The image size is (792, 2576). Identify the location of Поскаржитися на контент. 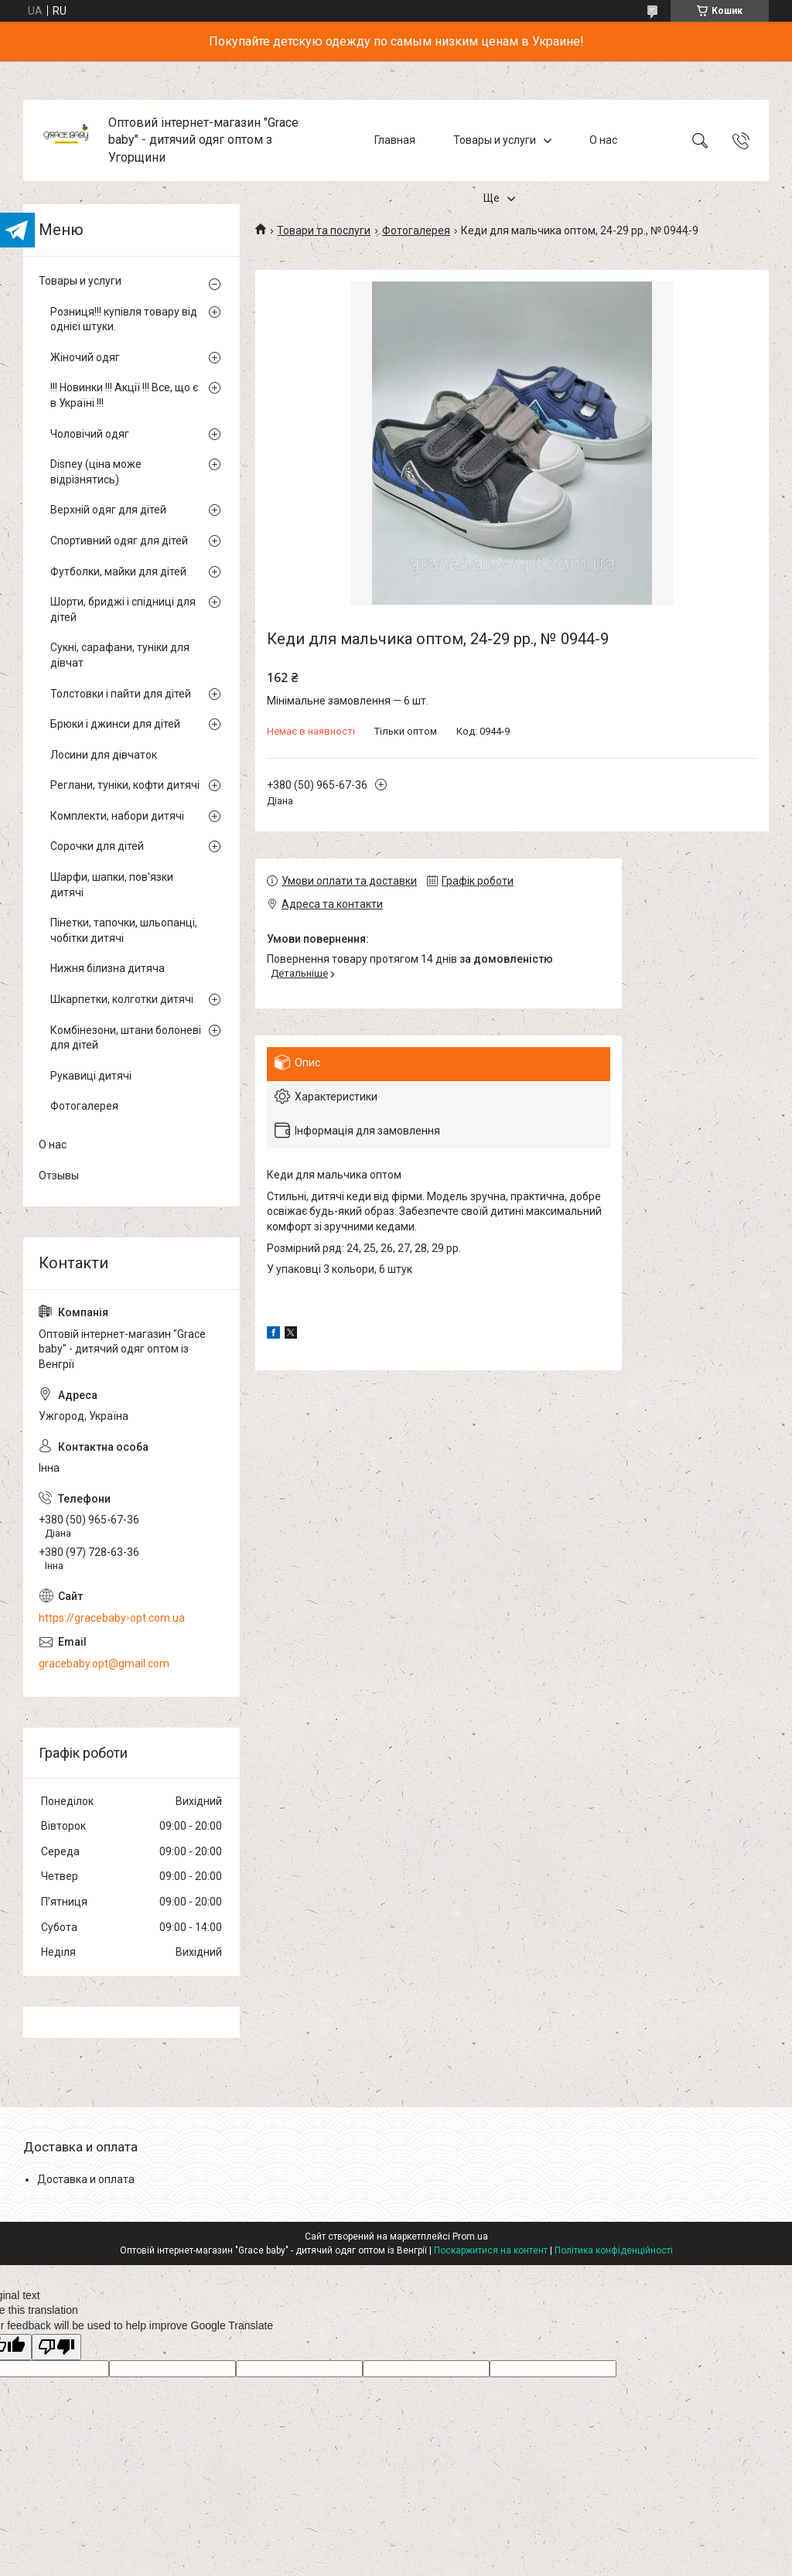
(491, 2250).